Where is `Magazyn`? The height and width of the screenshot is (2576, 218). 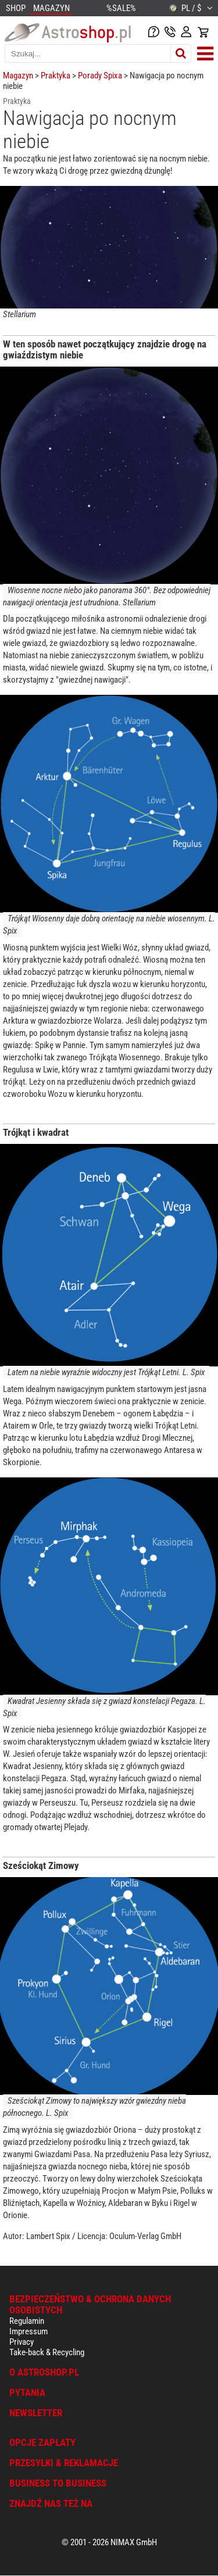 Magazyn is located at coordinates (18, 75).